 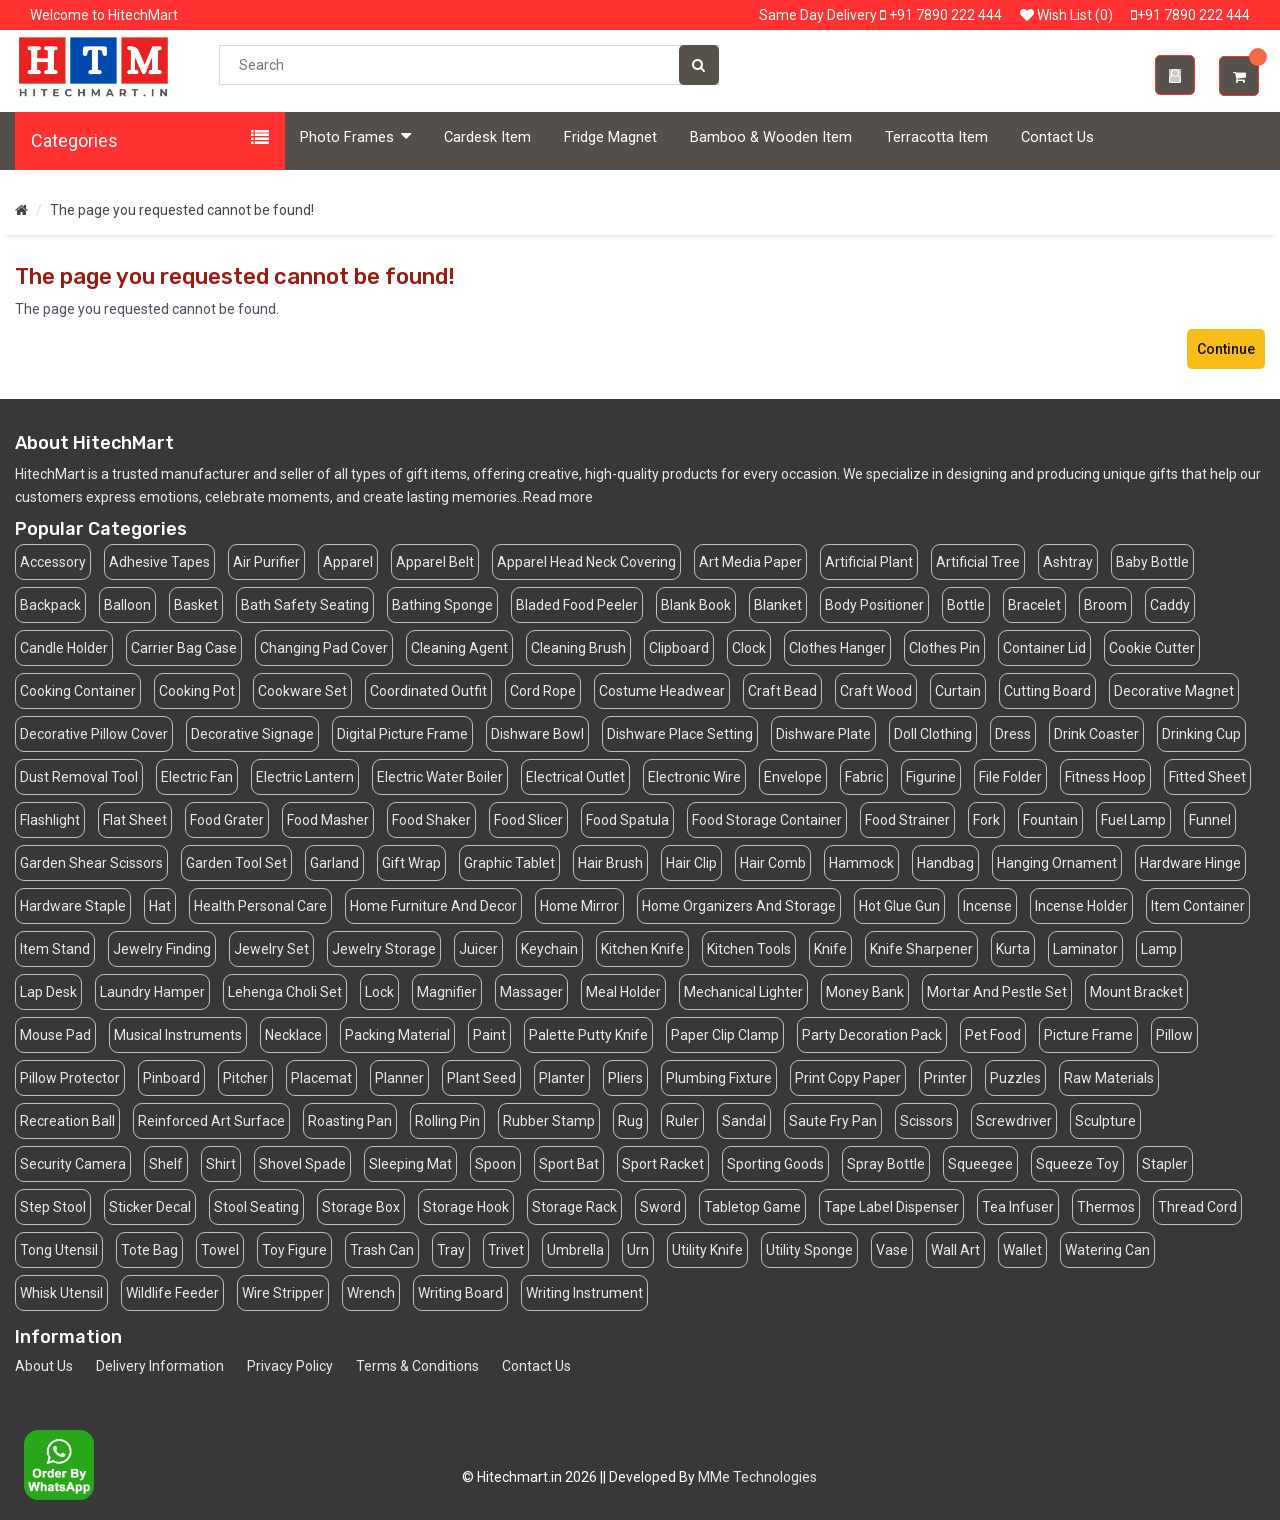 What do you see at coordinates (865, 992) in the screenshot?
I see `Money Bank` at bounding box center [865, 992].